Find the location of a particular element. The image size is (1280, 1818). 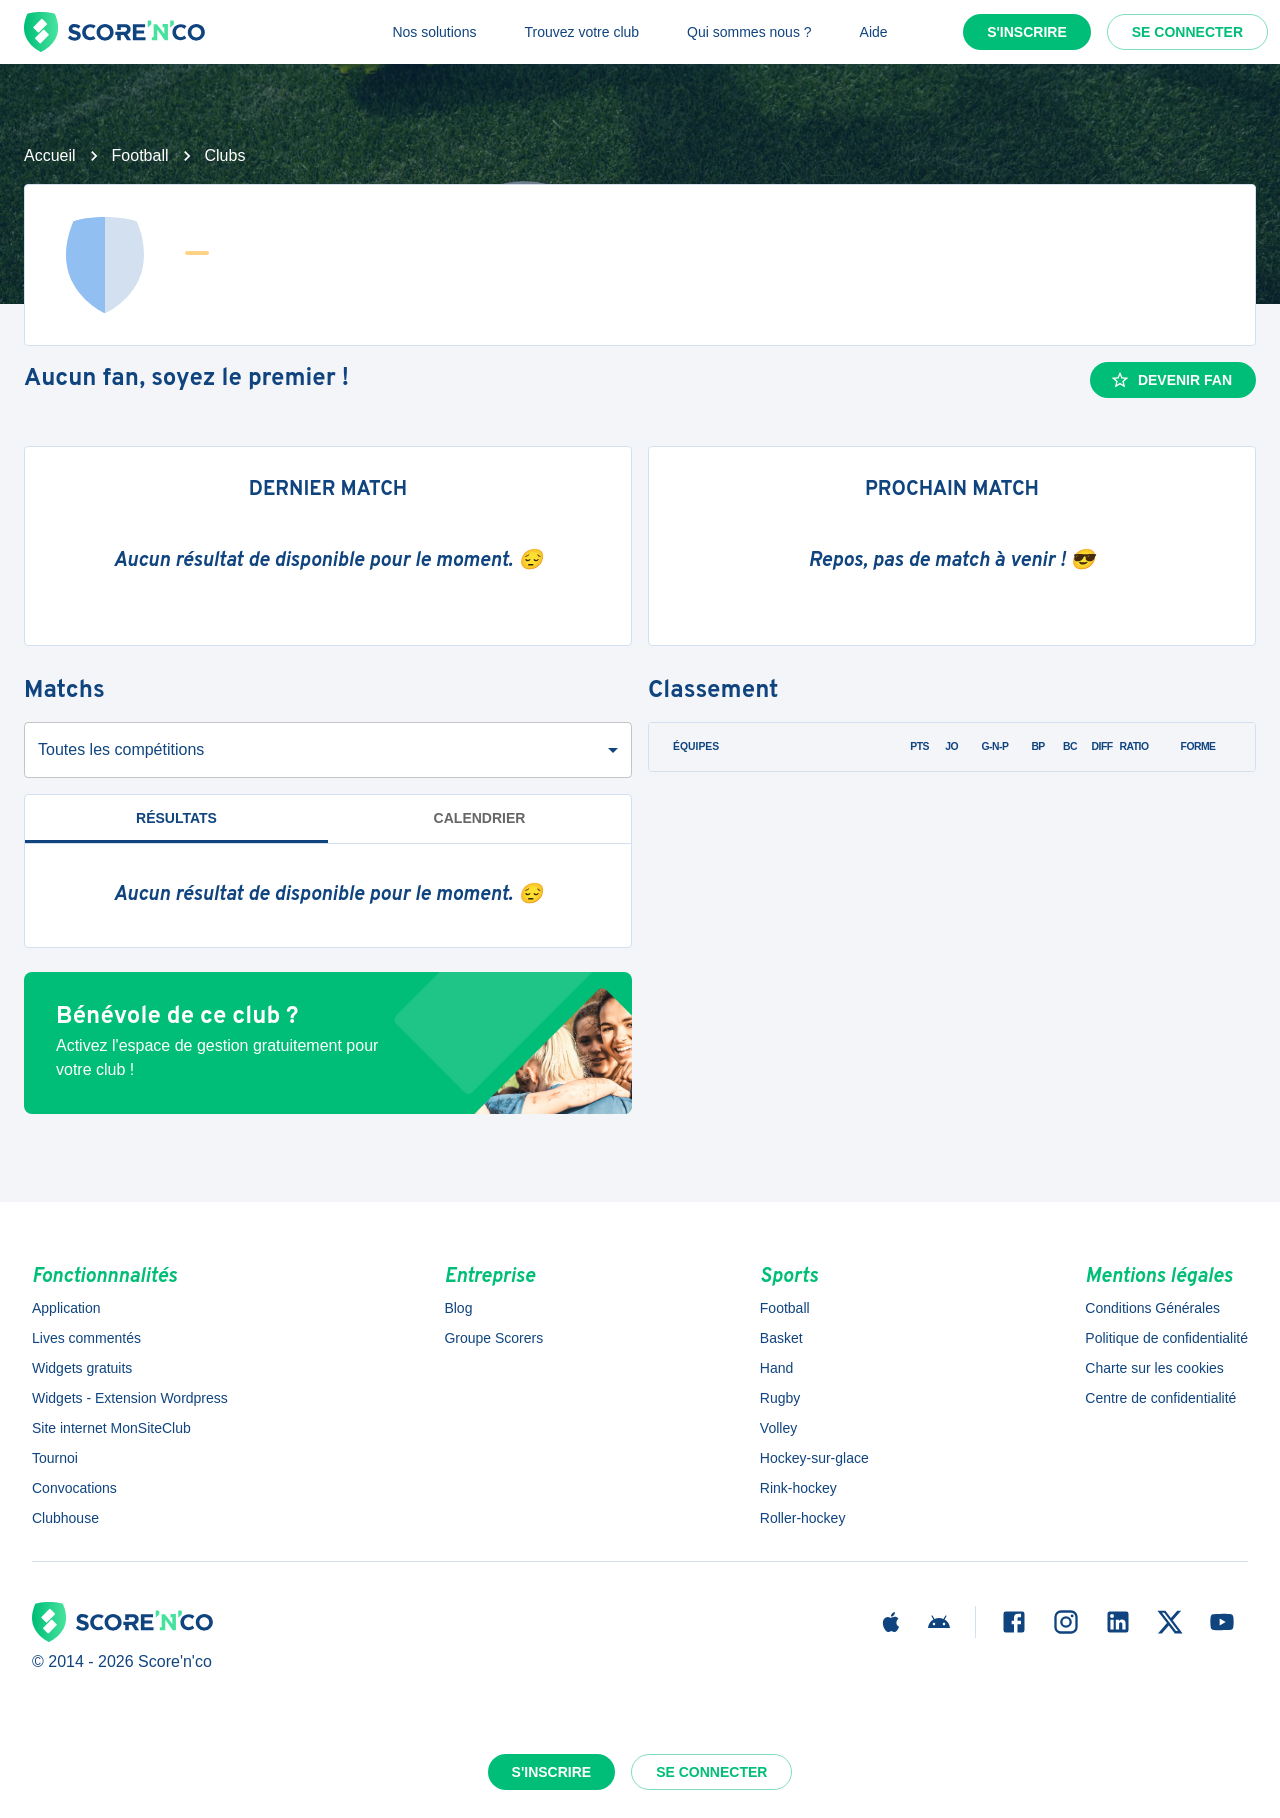

Convocations is located at coordinates (74, 1488).